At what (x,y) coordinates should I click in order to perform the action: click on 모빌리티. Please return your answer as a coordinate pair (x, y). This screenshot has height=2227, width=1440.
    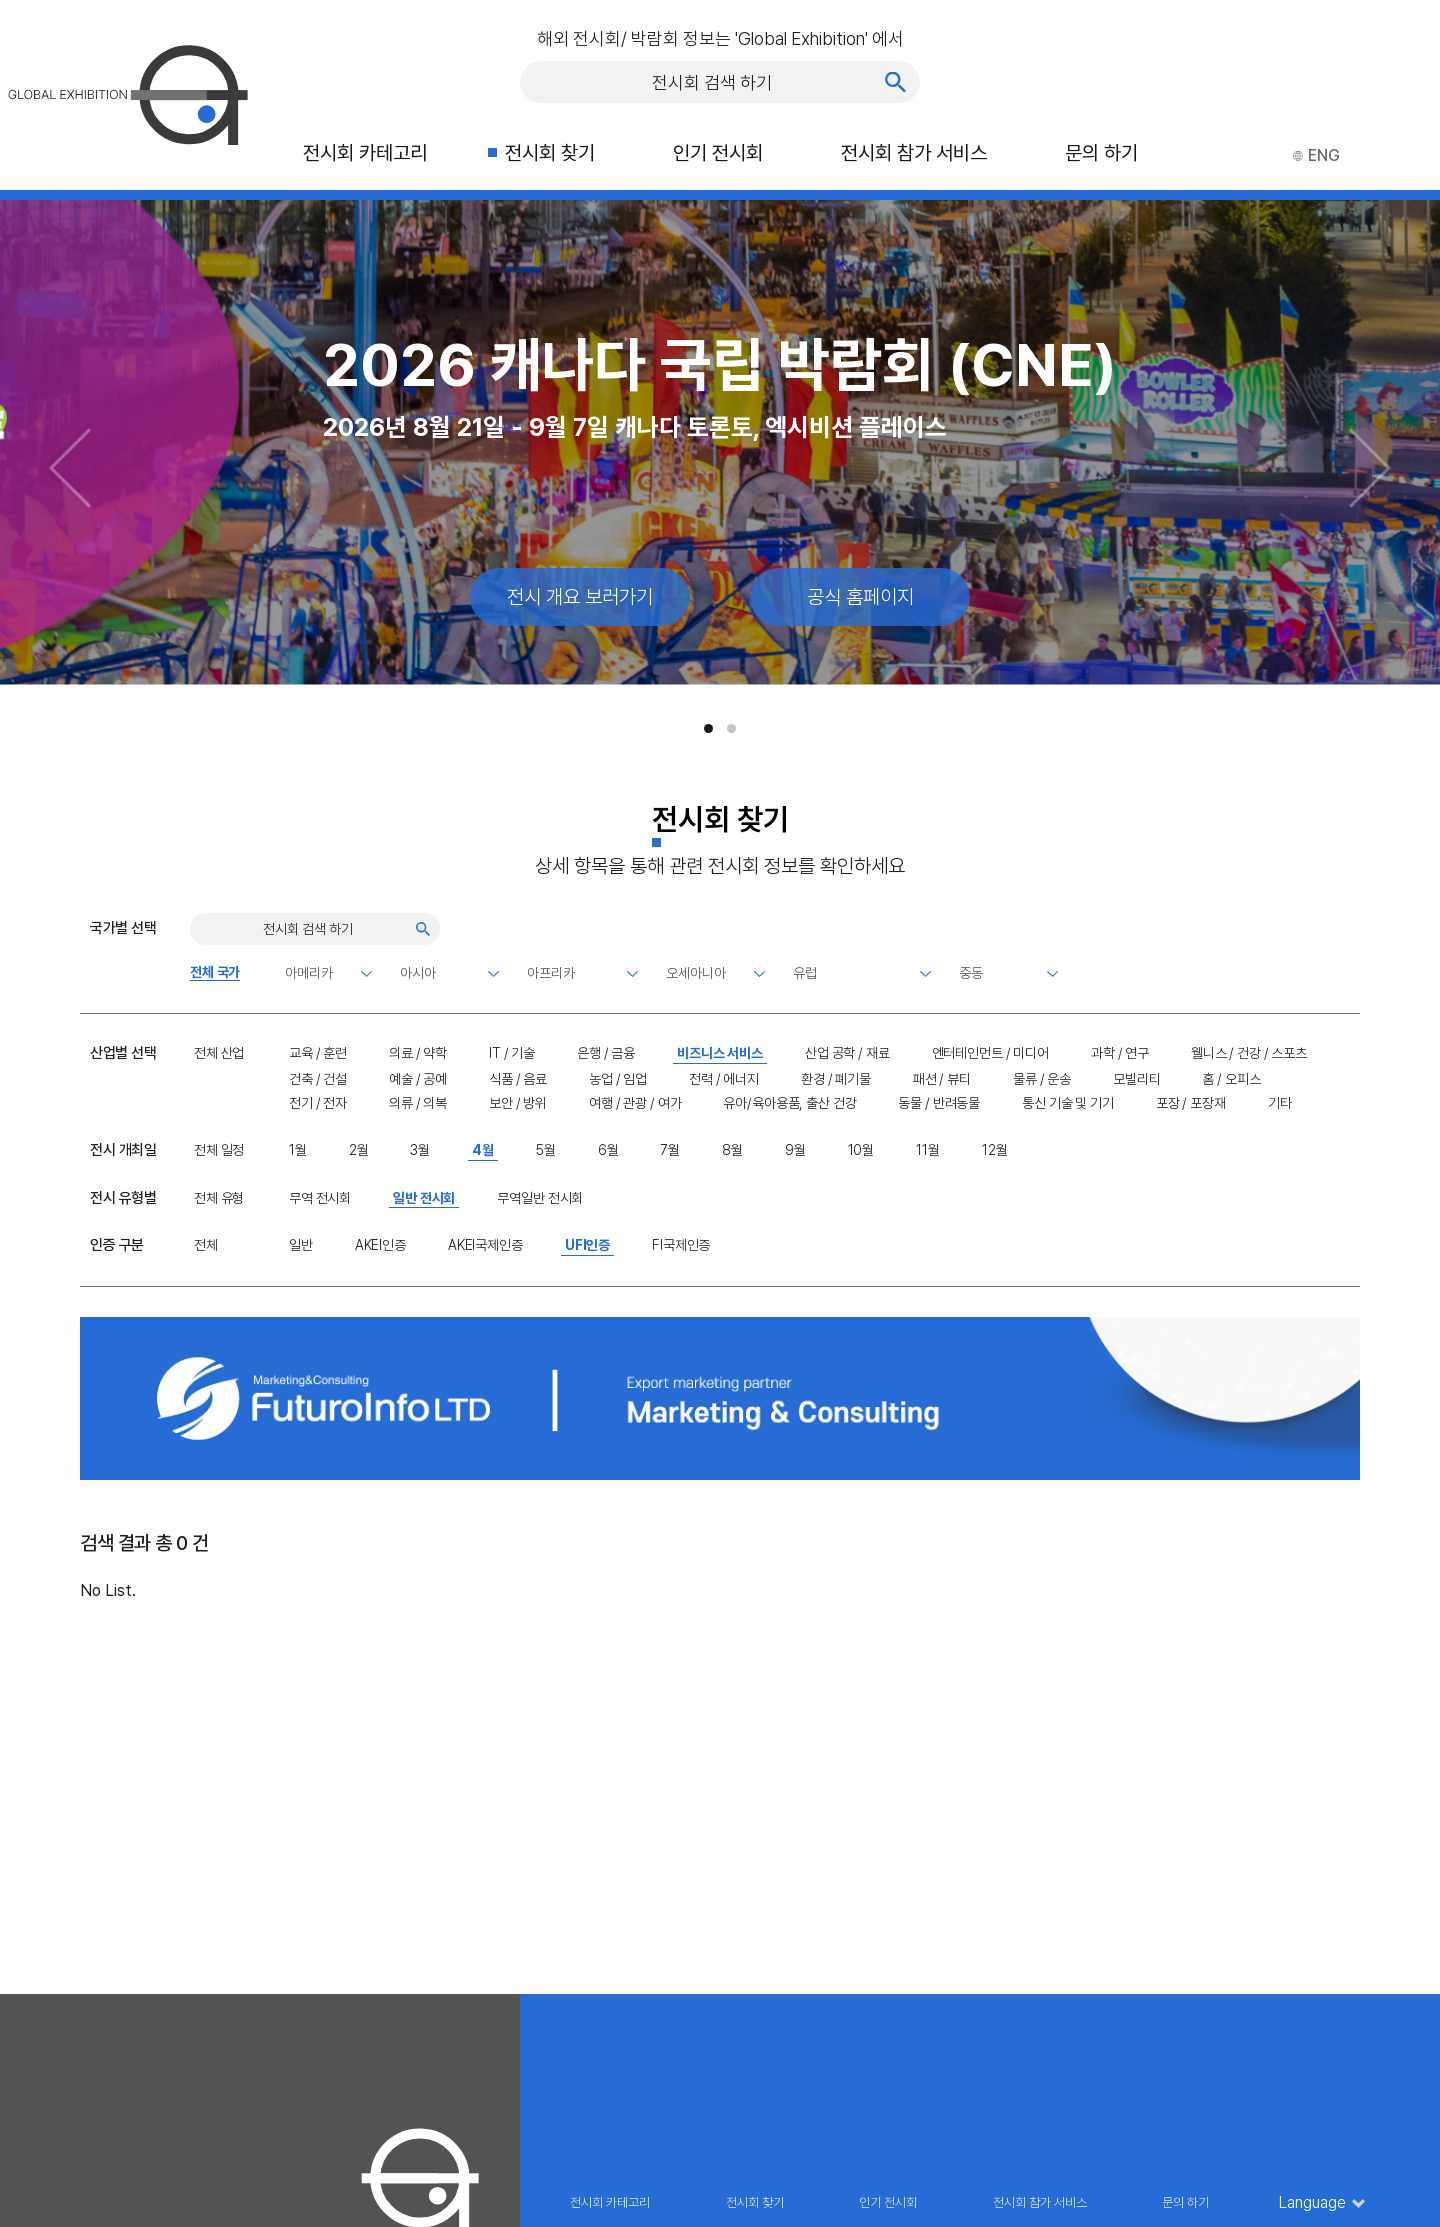
    Looking at the image, I should click on (1136, 1079).